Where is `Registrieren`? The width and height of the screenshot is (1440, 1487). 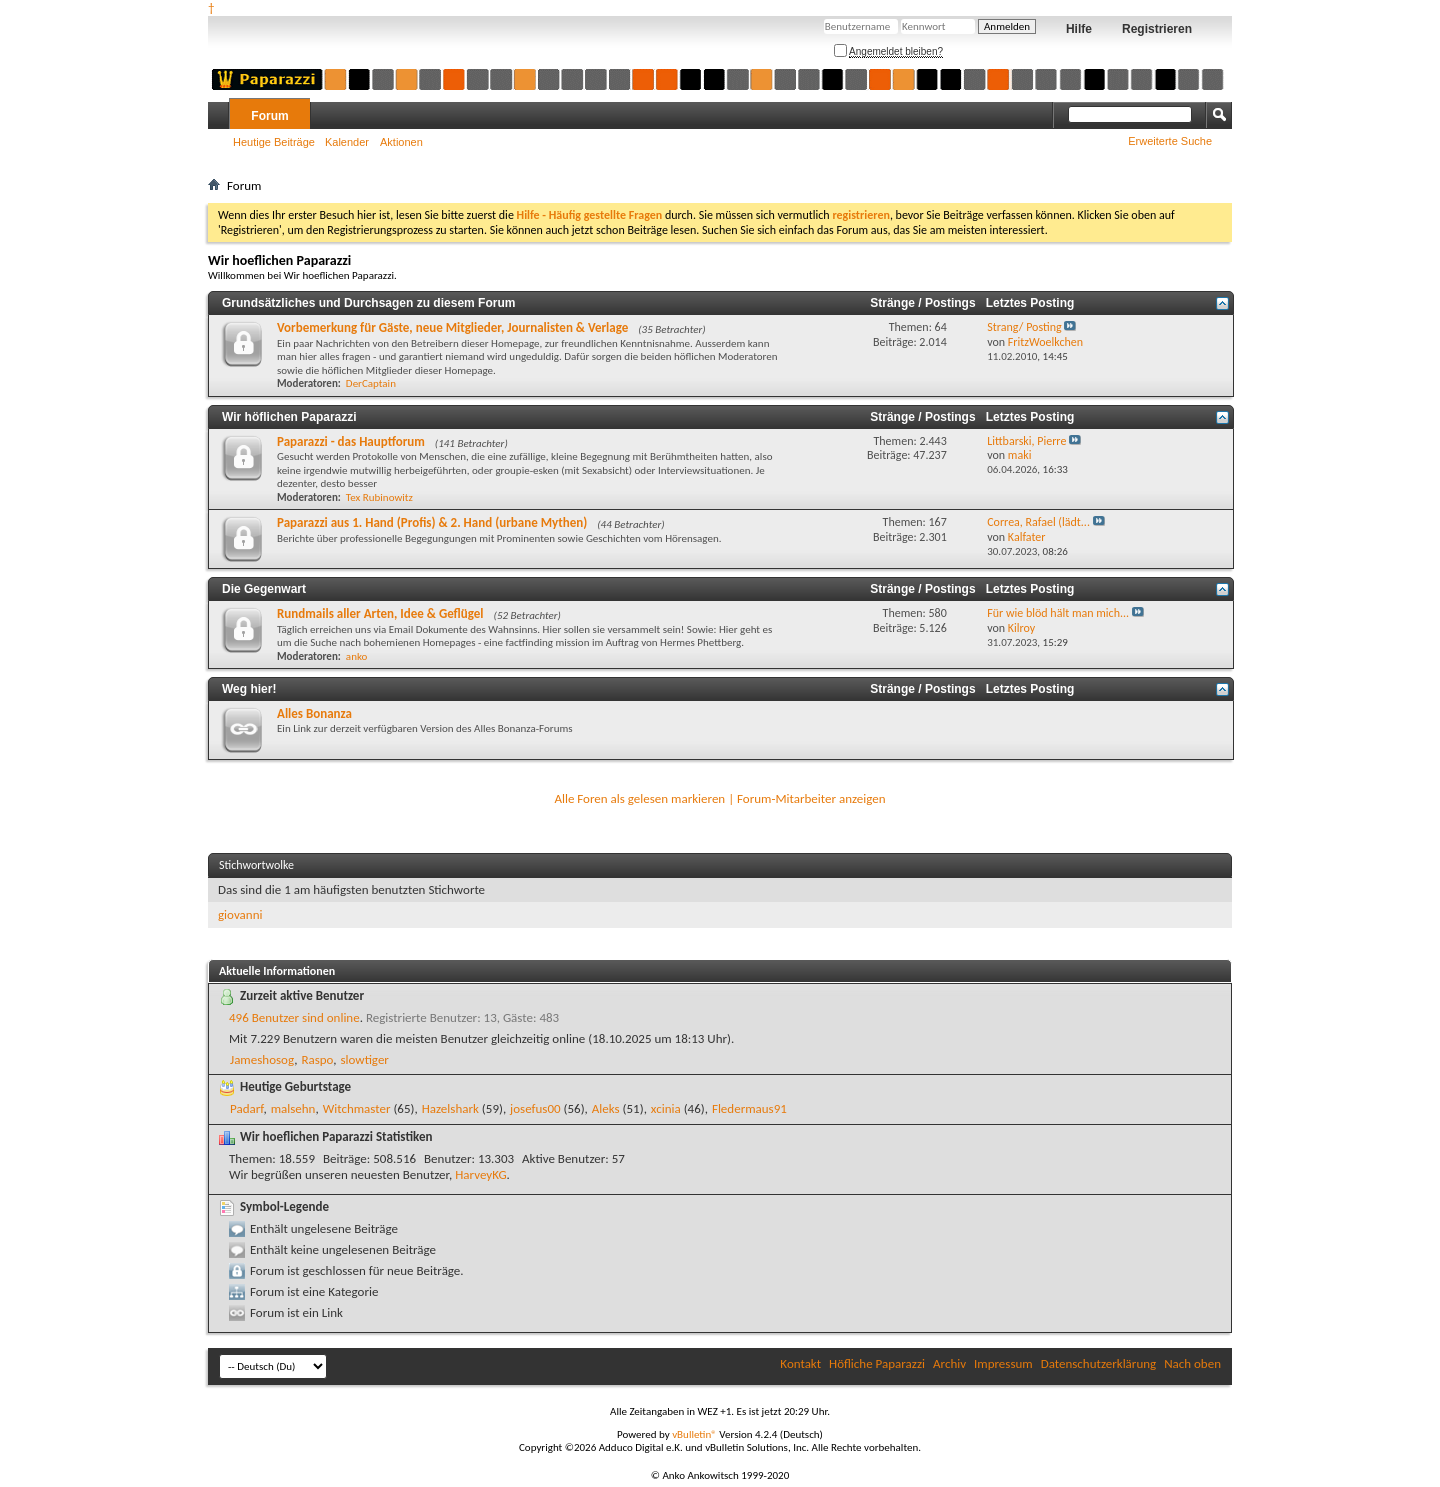 Registrieren is located at coordinates (1157, 29).